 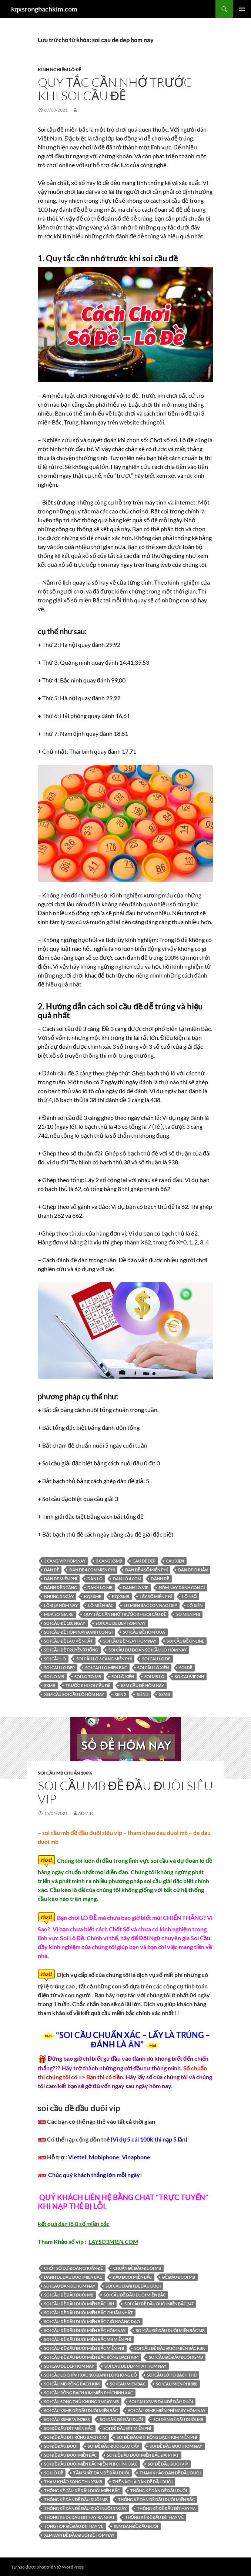 What do you see at coordinates (125, 1792) in the screenshot?
I see `soi cầu mb đề đầu đuôi siêu vip` at bounding box center [125, 1792].